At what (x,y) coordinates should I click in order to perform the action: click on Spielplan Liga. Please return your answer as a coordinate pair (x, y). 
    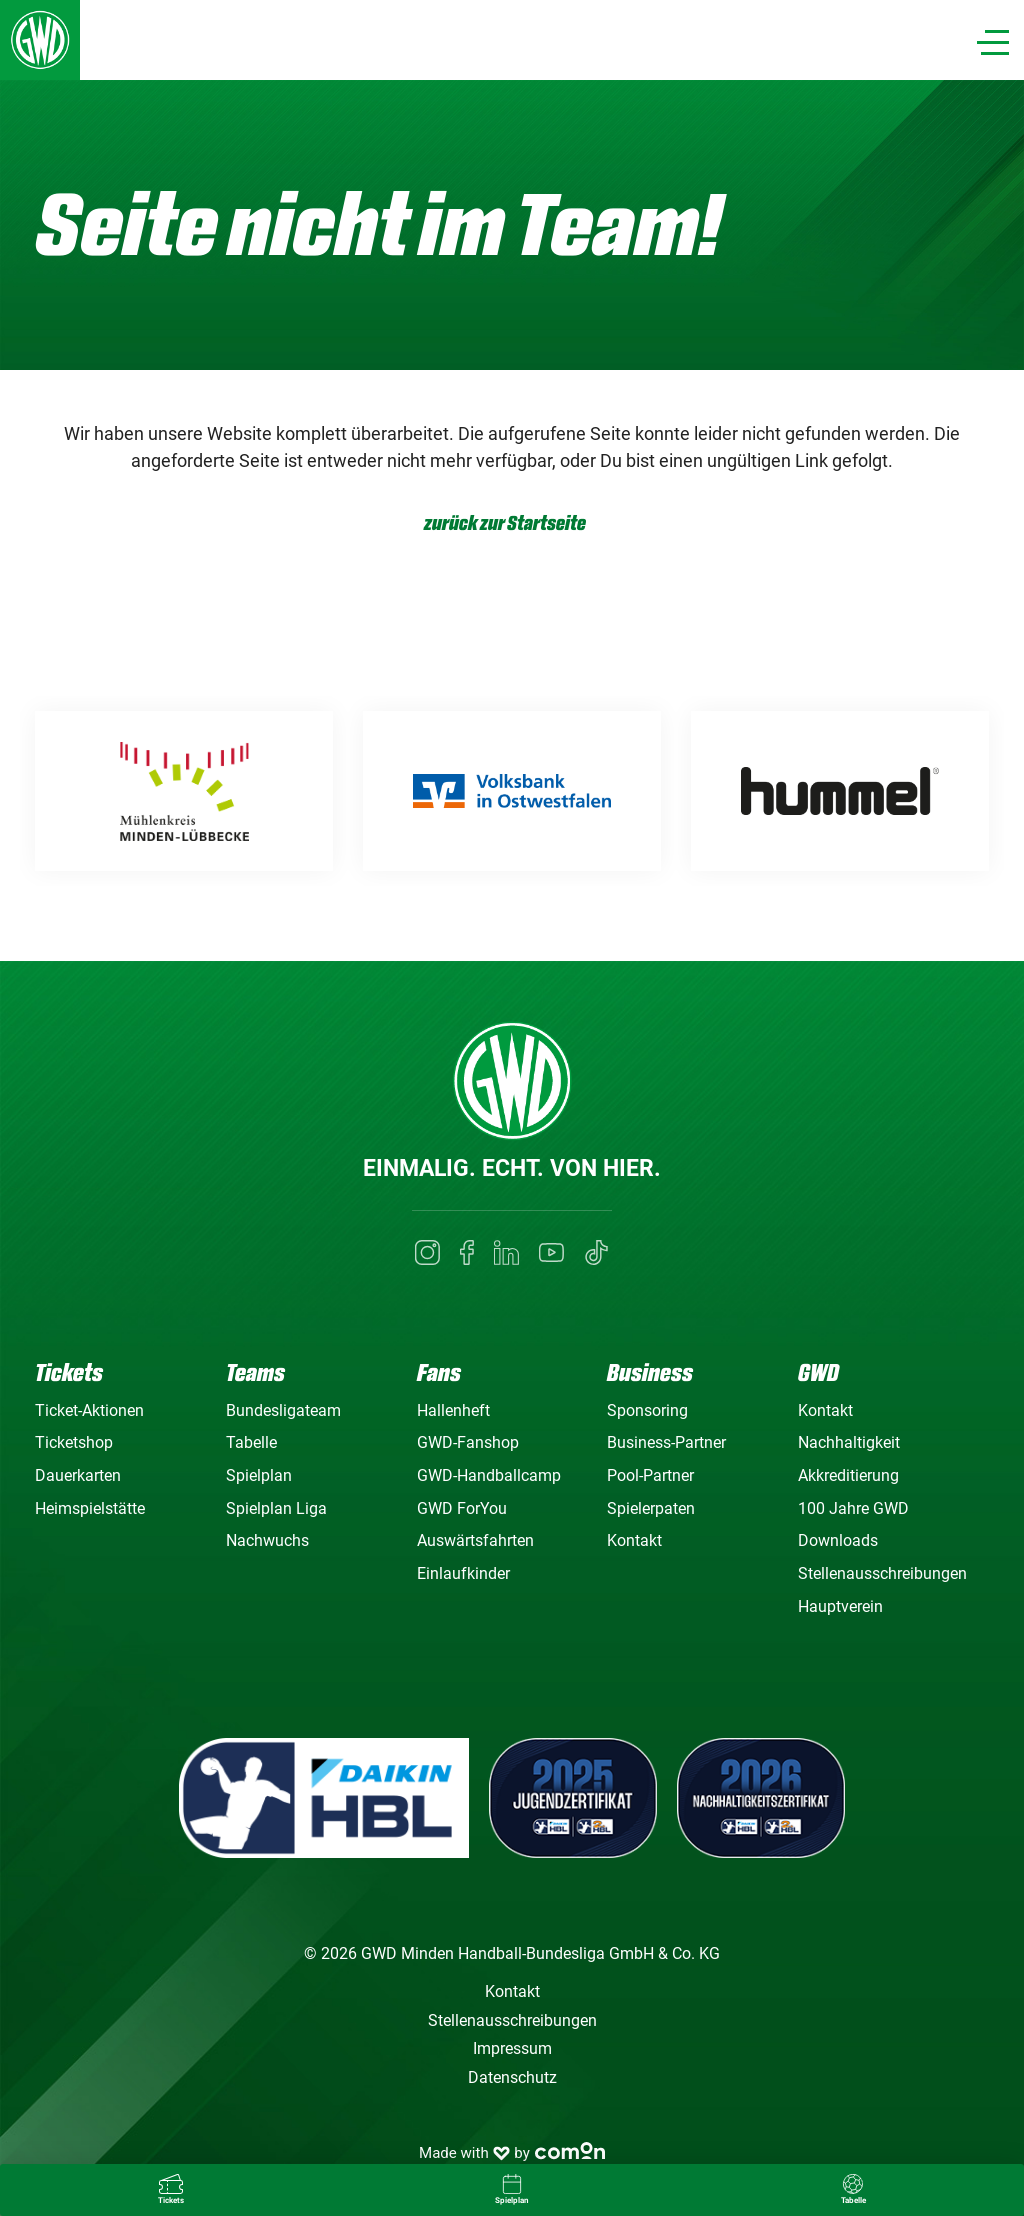
    Looking at the image, I should click on (276, 1508).